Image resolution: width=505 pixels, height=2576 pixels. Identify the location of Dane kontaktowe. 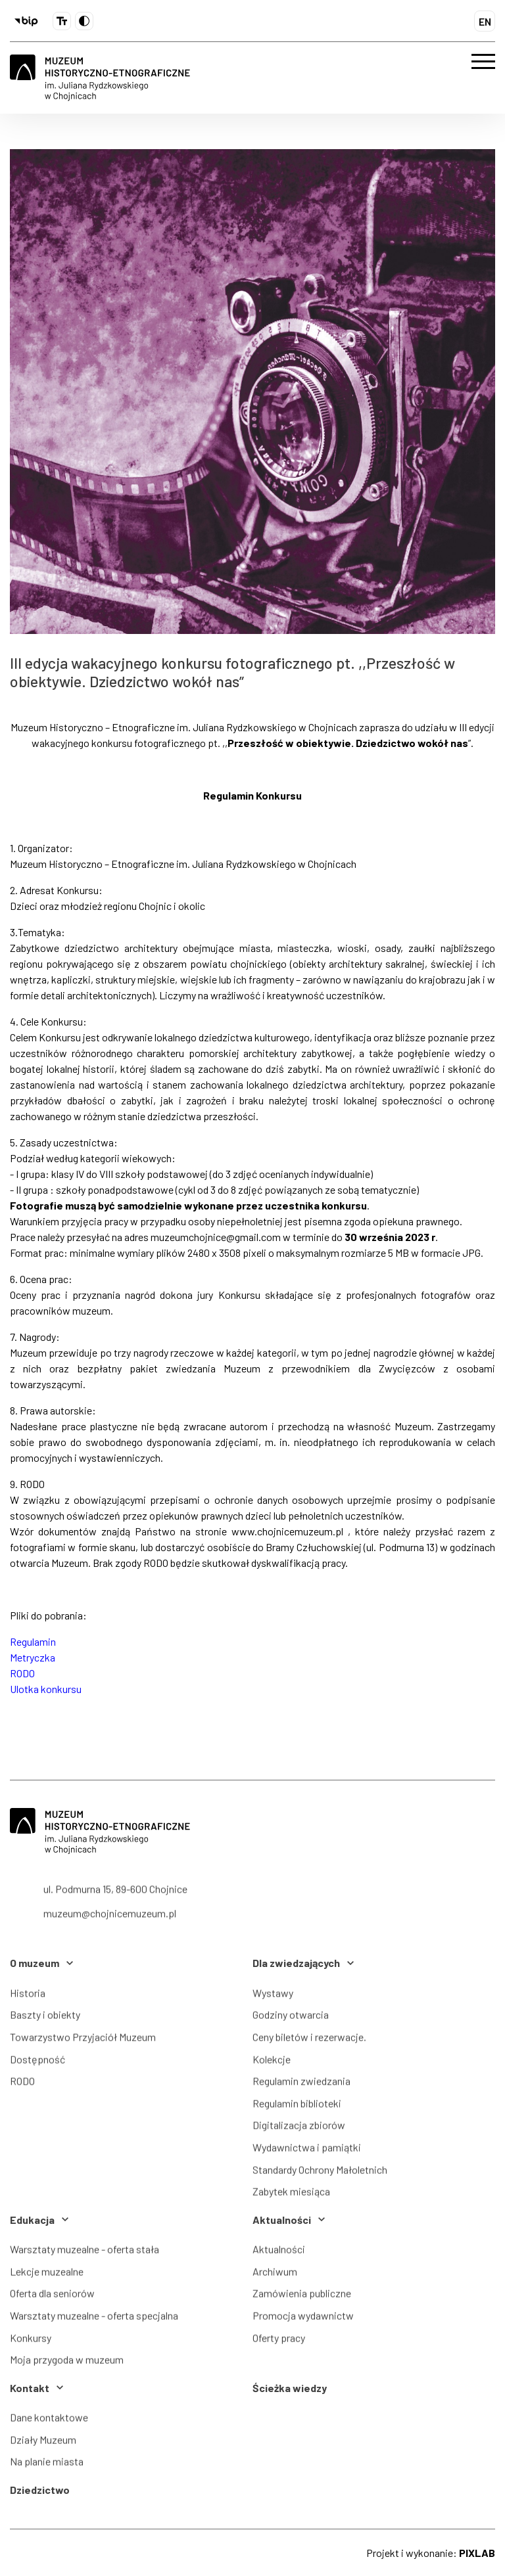
(49, 2422).